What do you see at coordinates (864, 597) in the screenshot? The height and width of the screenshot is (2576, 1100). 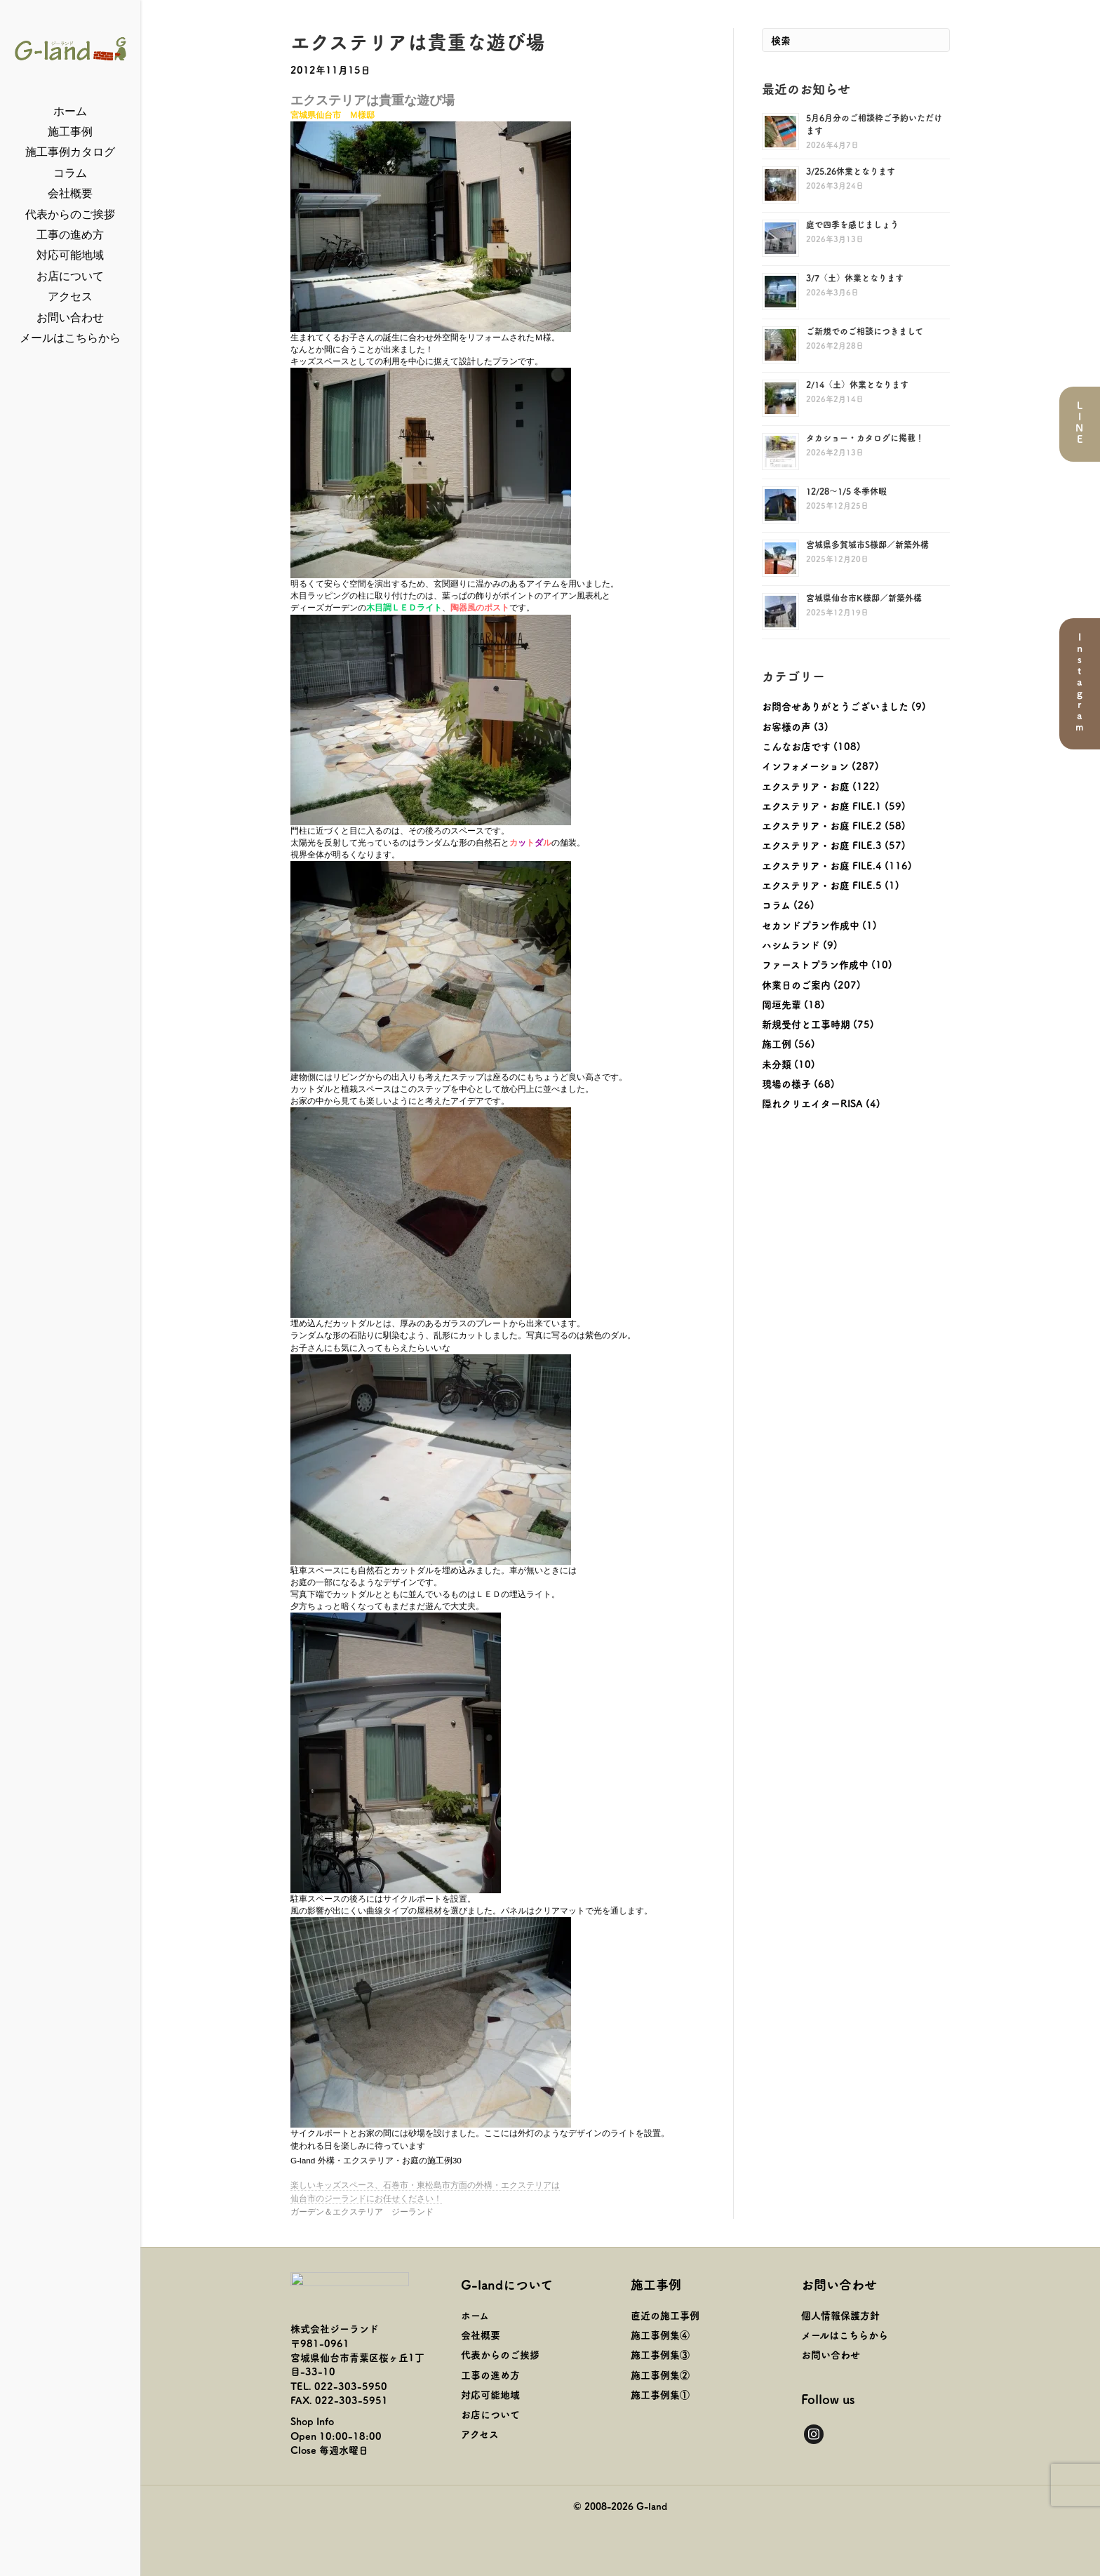 I see `宮城県仙台市K様邸／新築外構` at bounding box center [864, 597].